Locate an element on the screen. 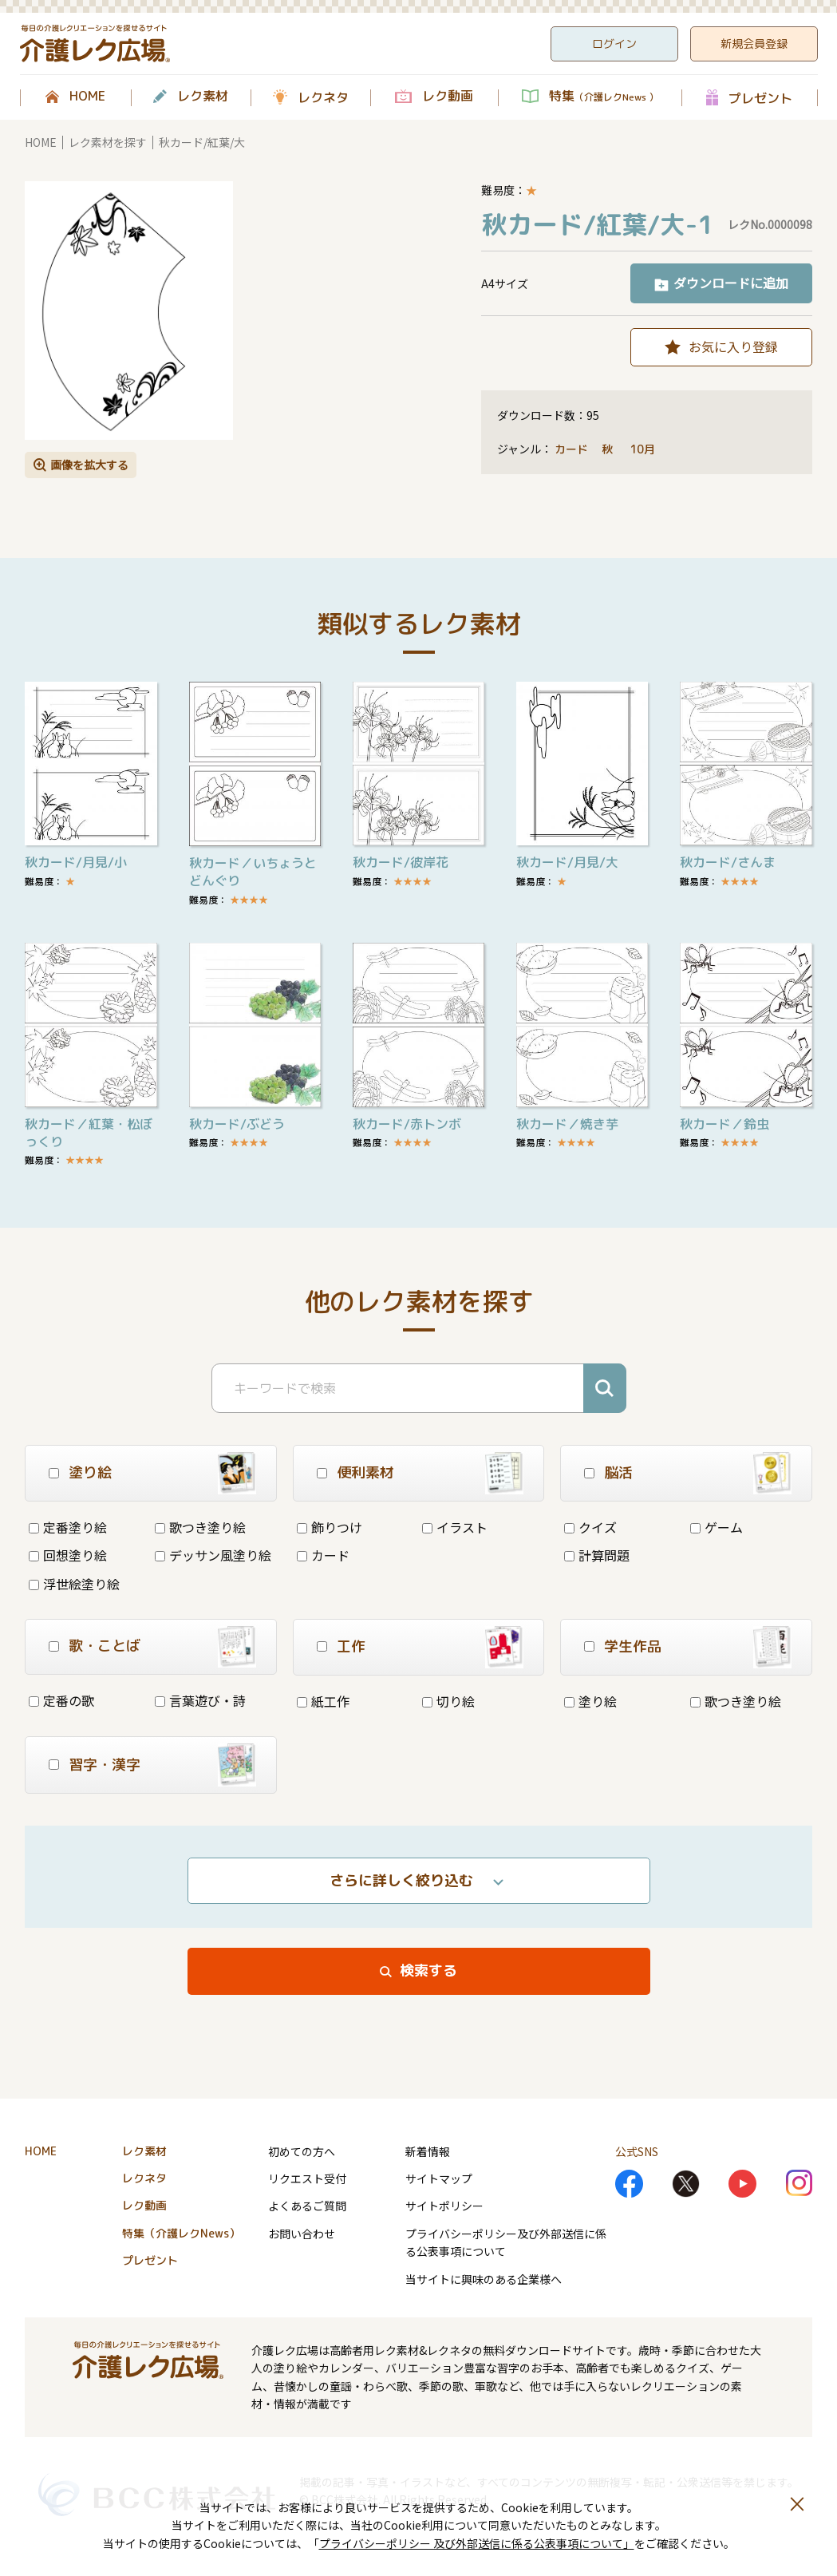 Image resolution: width=837 pixels, height=2576 pixels. 切り絵 is located at coordinates (448, 1701).